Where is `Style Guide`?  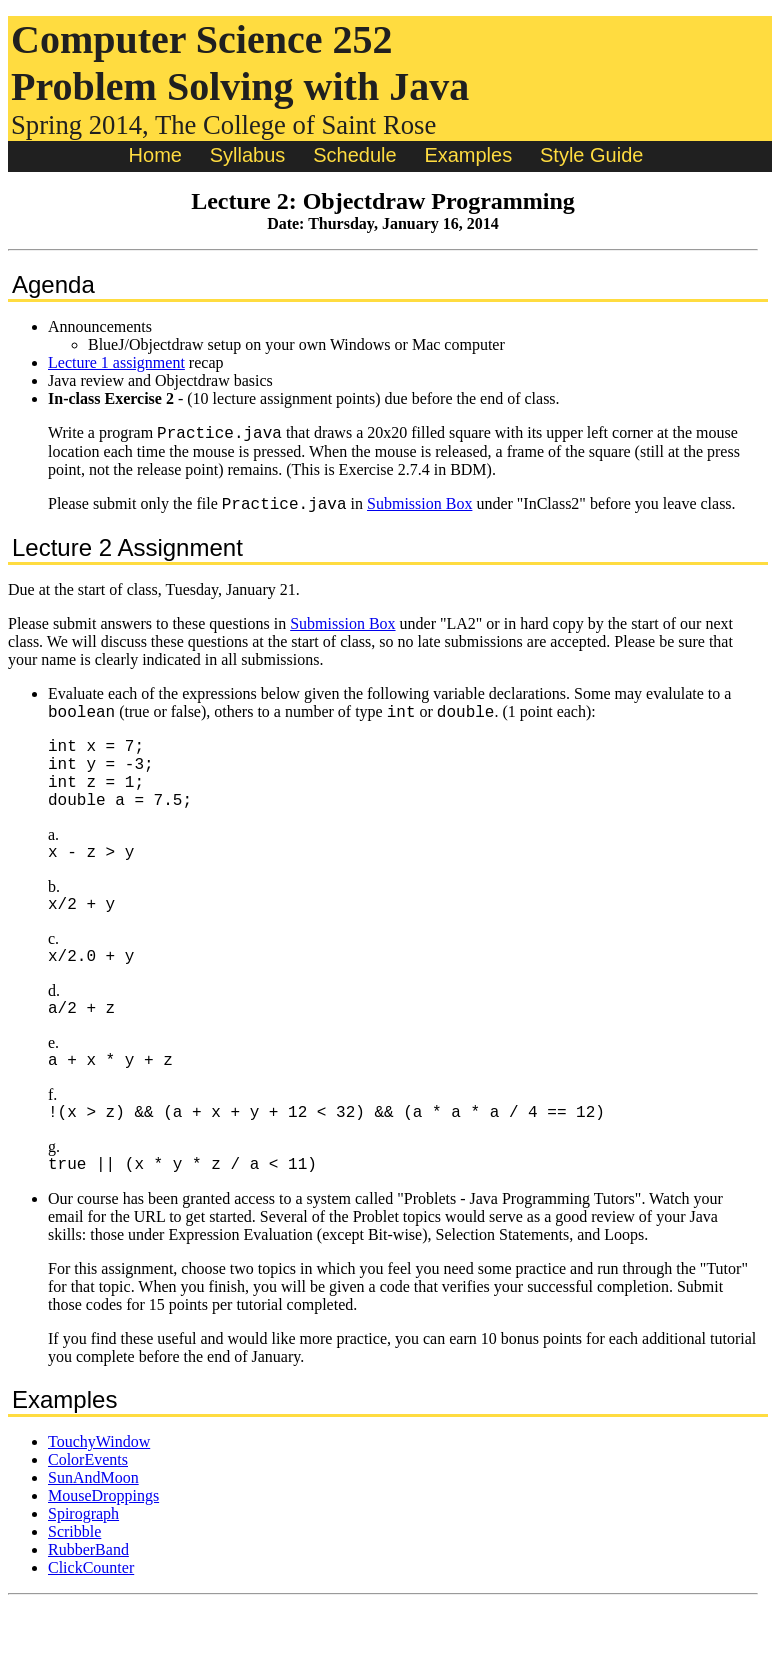 Style Guide is located at coordinates (591, 155).